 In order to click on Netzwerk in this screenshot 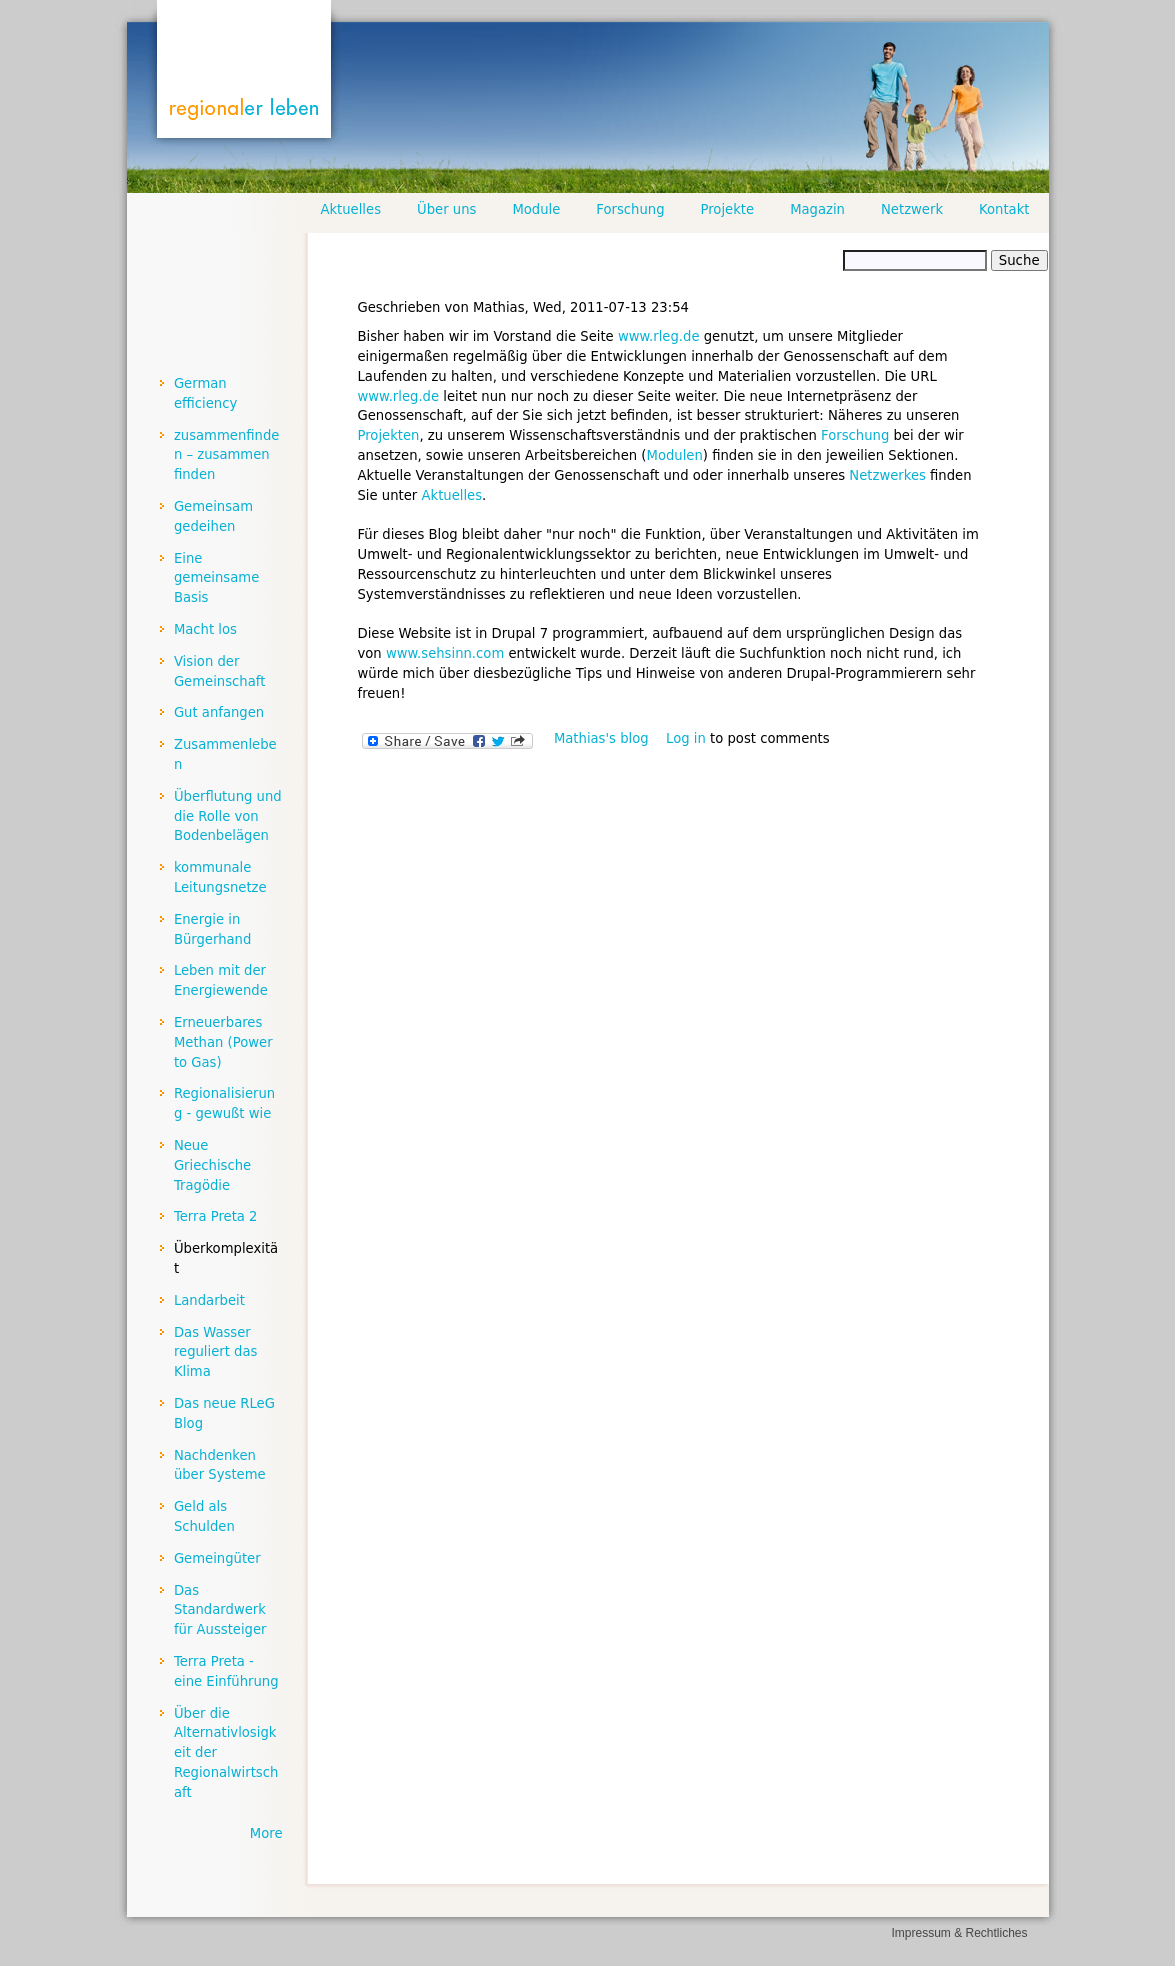, I will do `click(912, 209)`.